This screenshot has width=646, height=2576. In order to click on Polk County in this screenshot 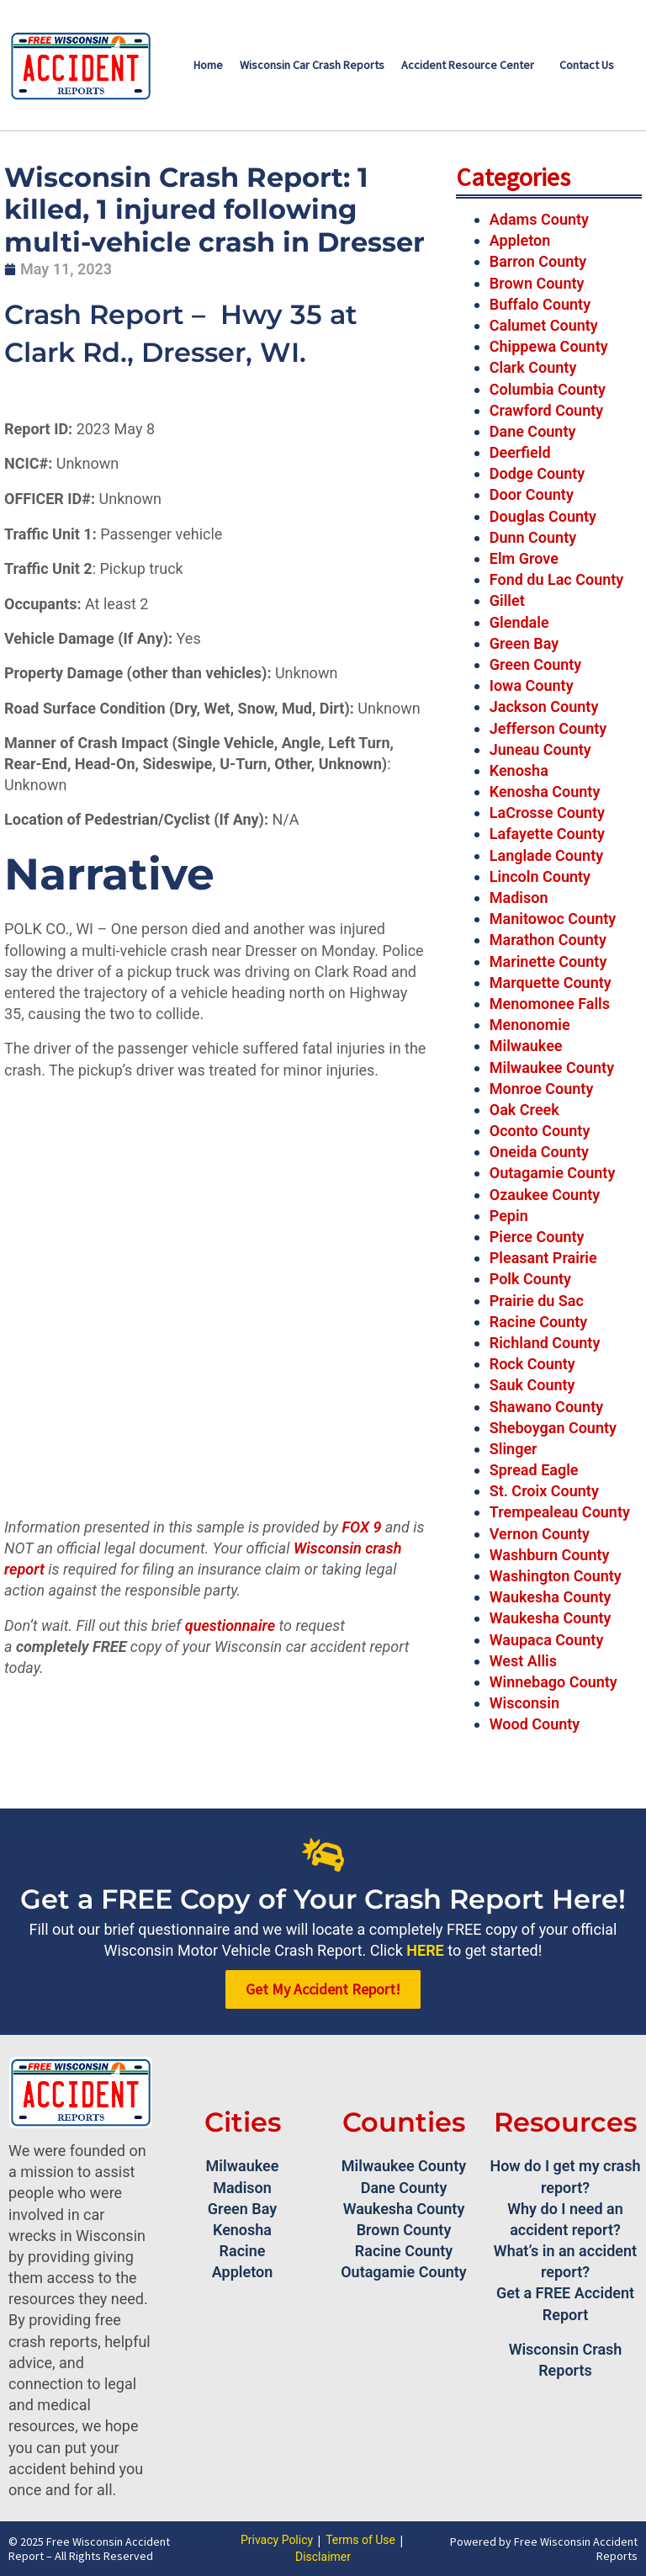, I will do `click(530, 1279)`.